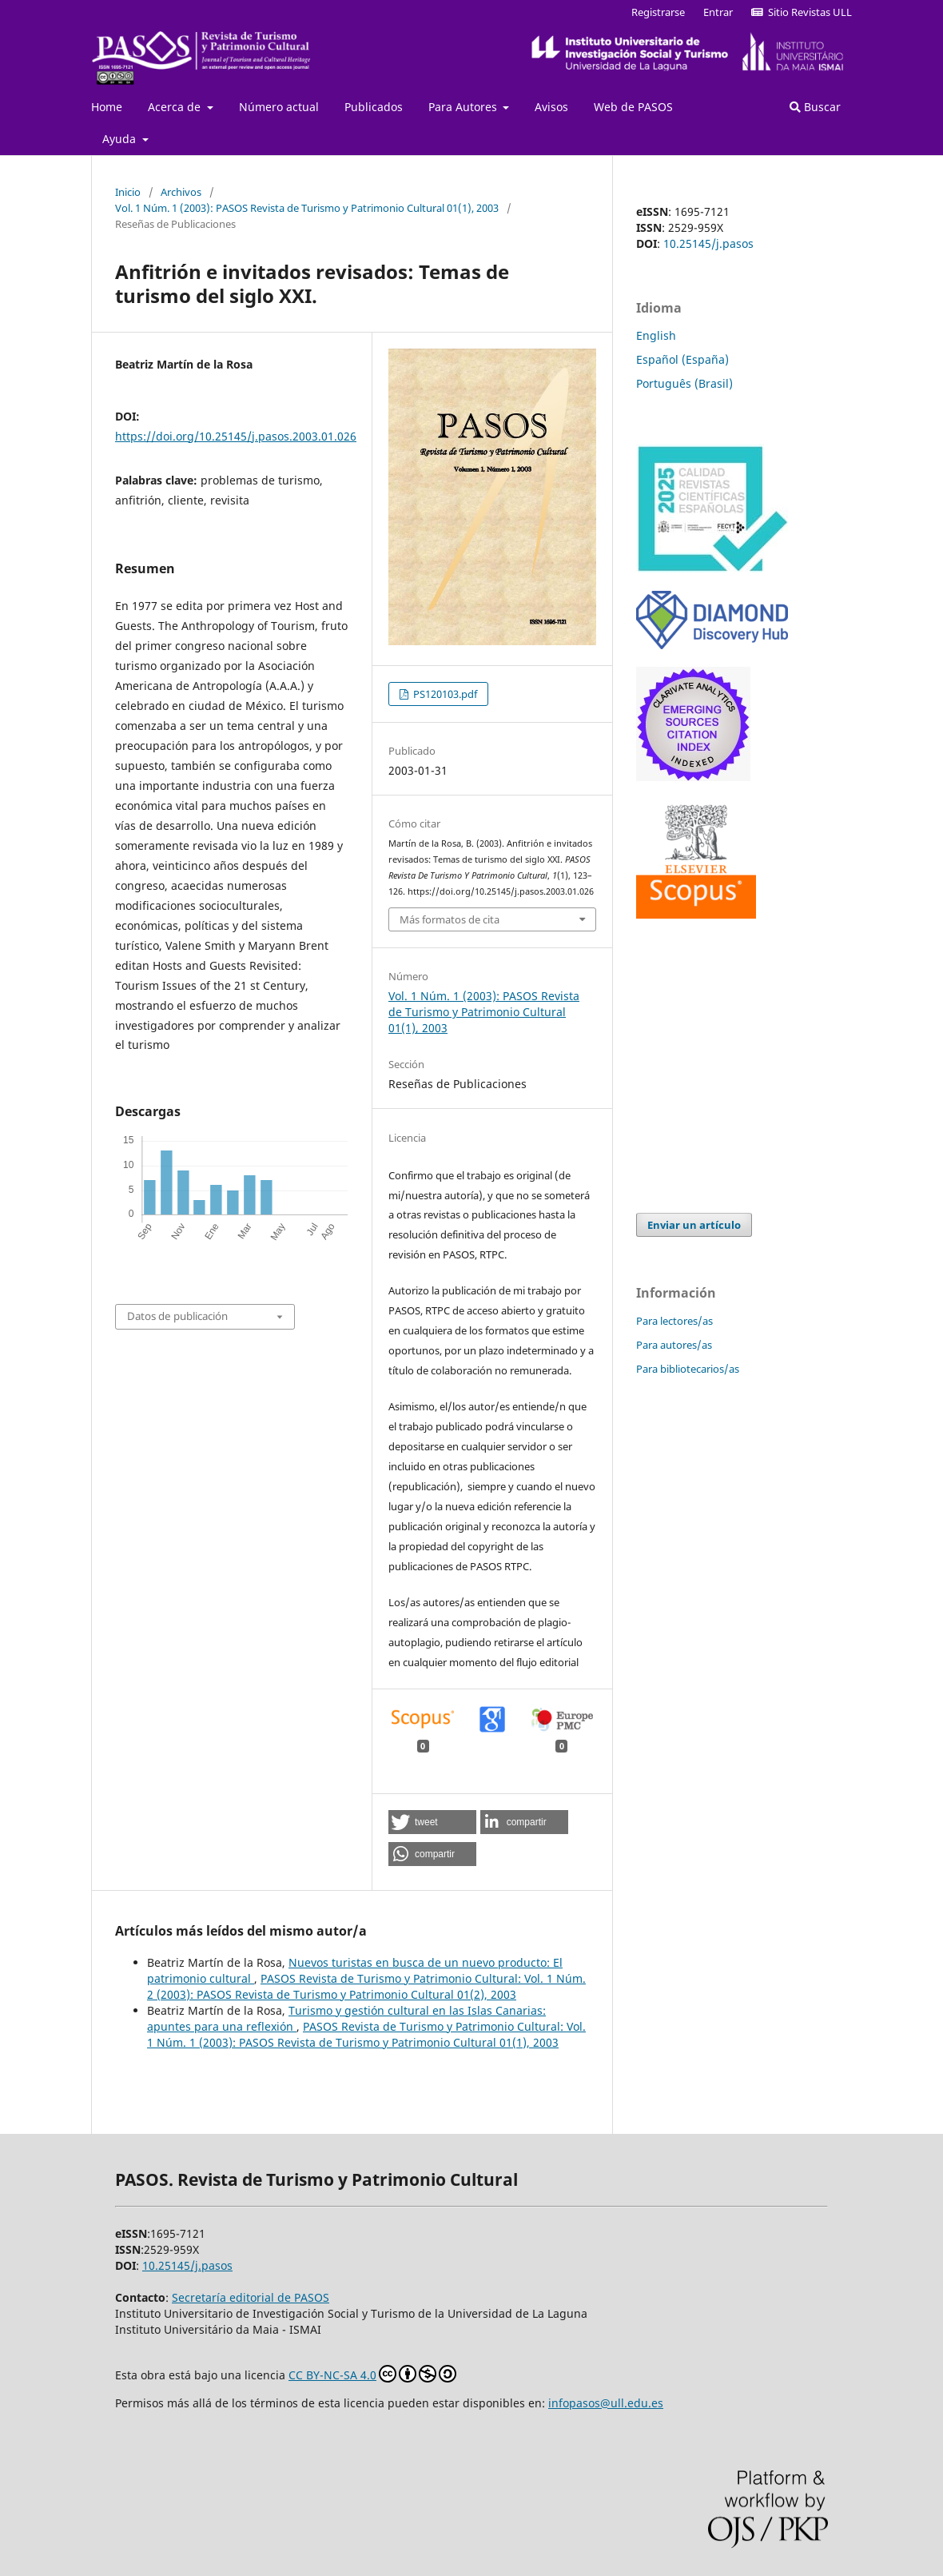 The width and height of the screenshot is (943, 2576). I want to click on Avisos, so click(551, 106).